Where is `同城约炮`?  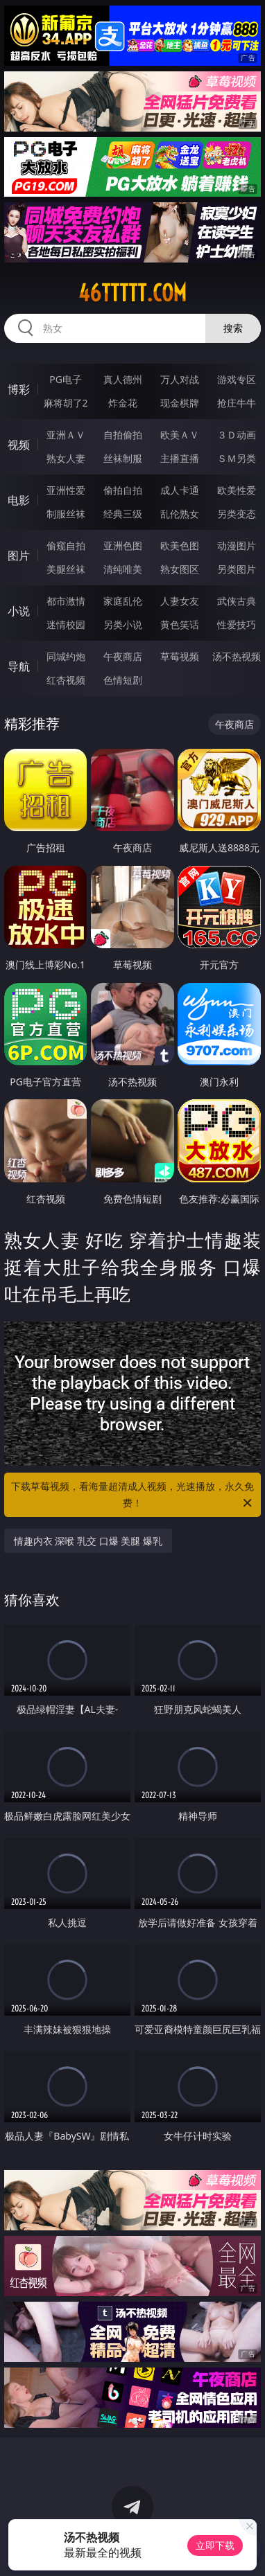 同城约炮 is located at coordinates (65, 656).